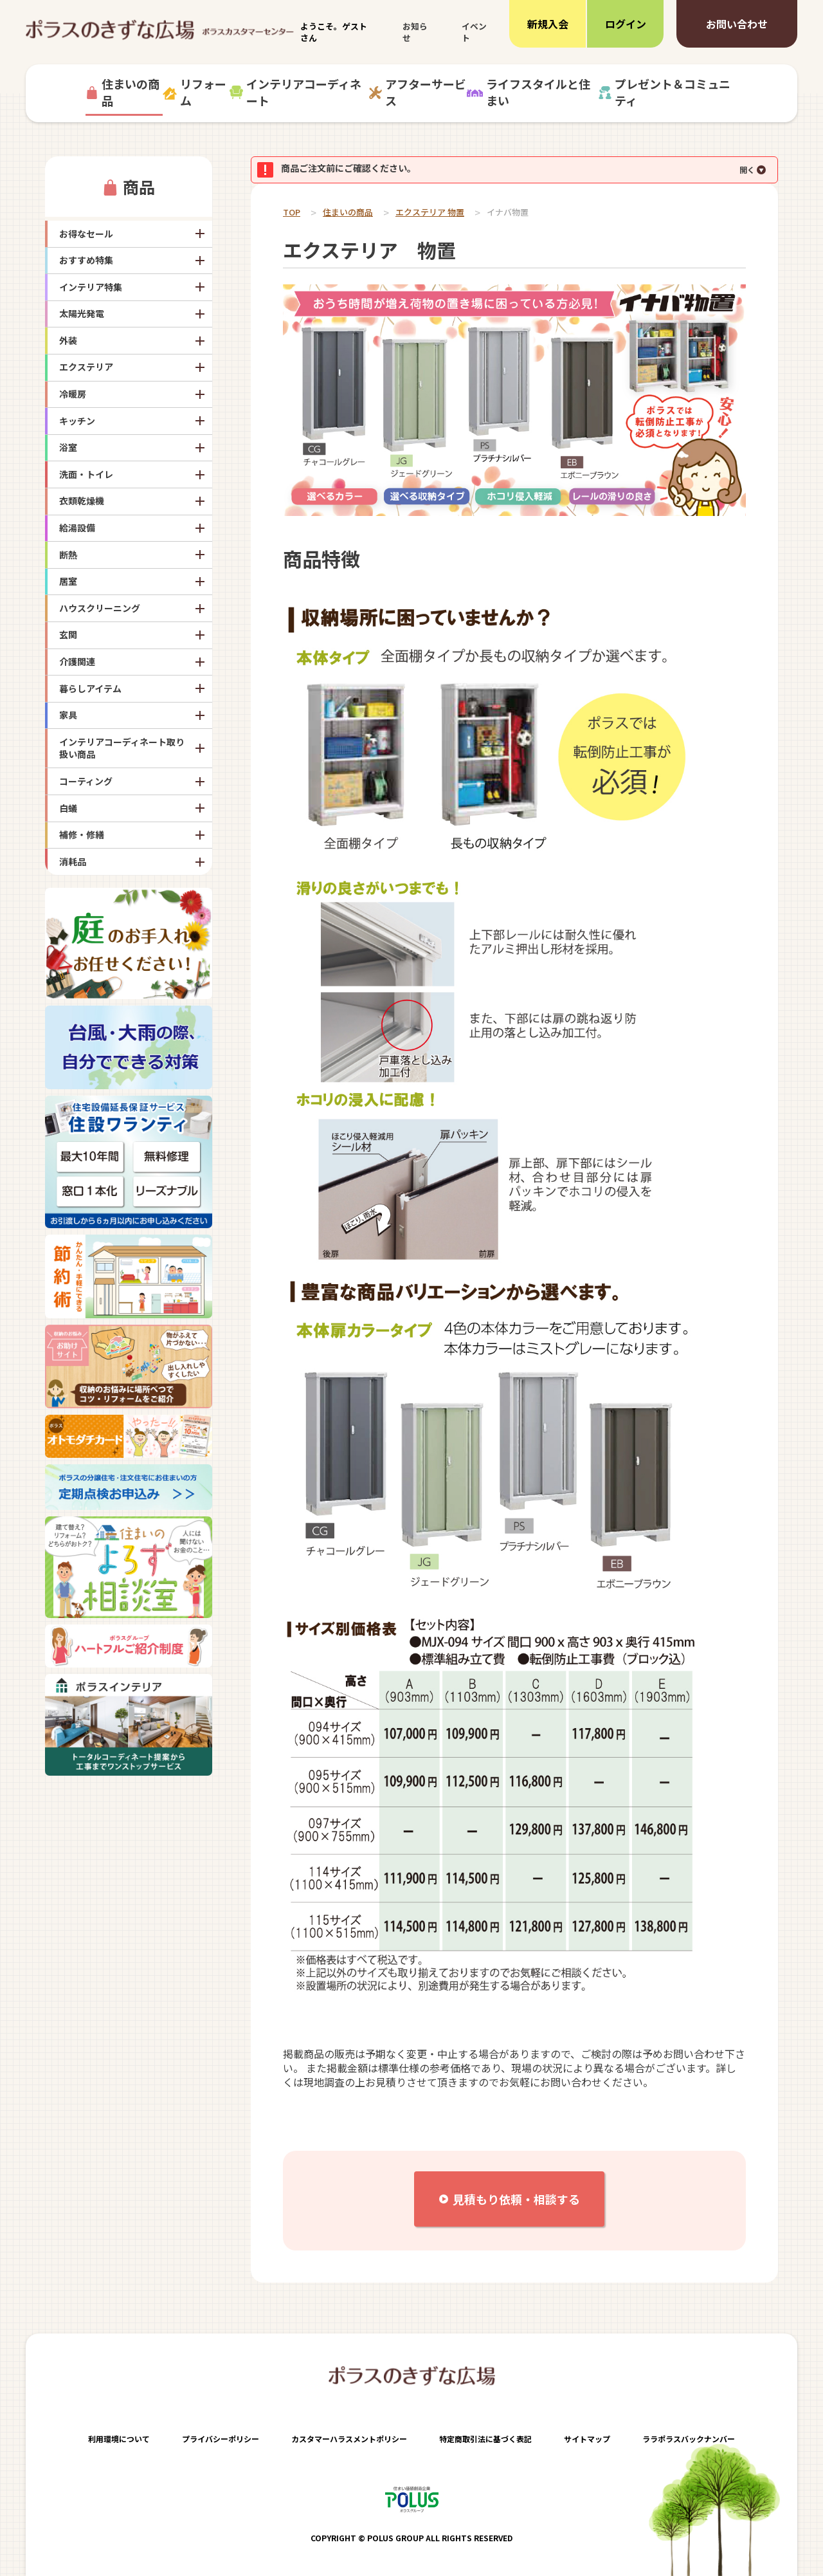 This screenshot has width=823, height=2576. Describe the element at coordinates (625, 24) in the screenshot. I see `ログイン` at that location.